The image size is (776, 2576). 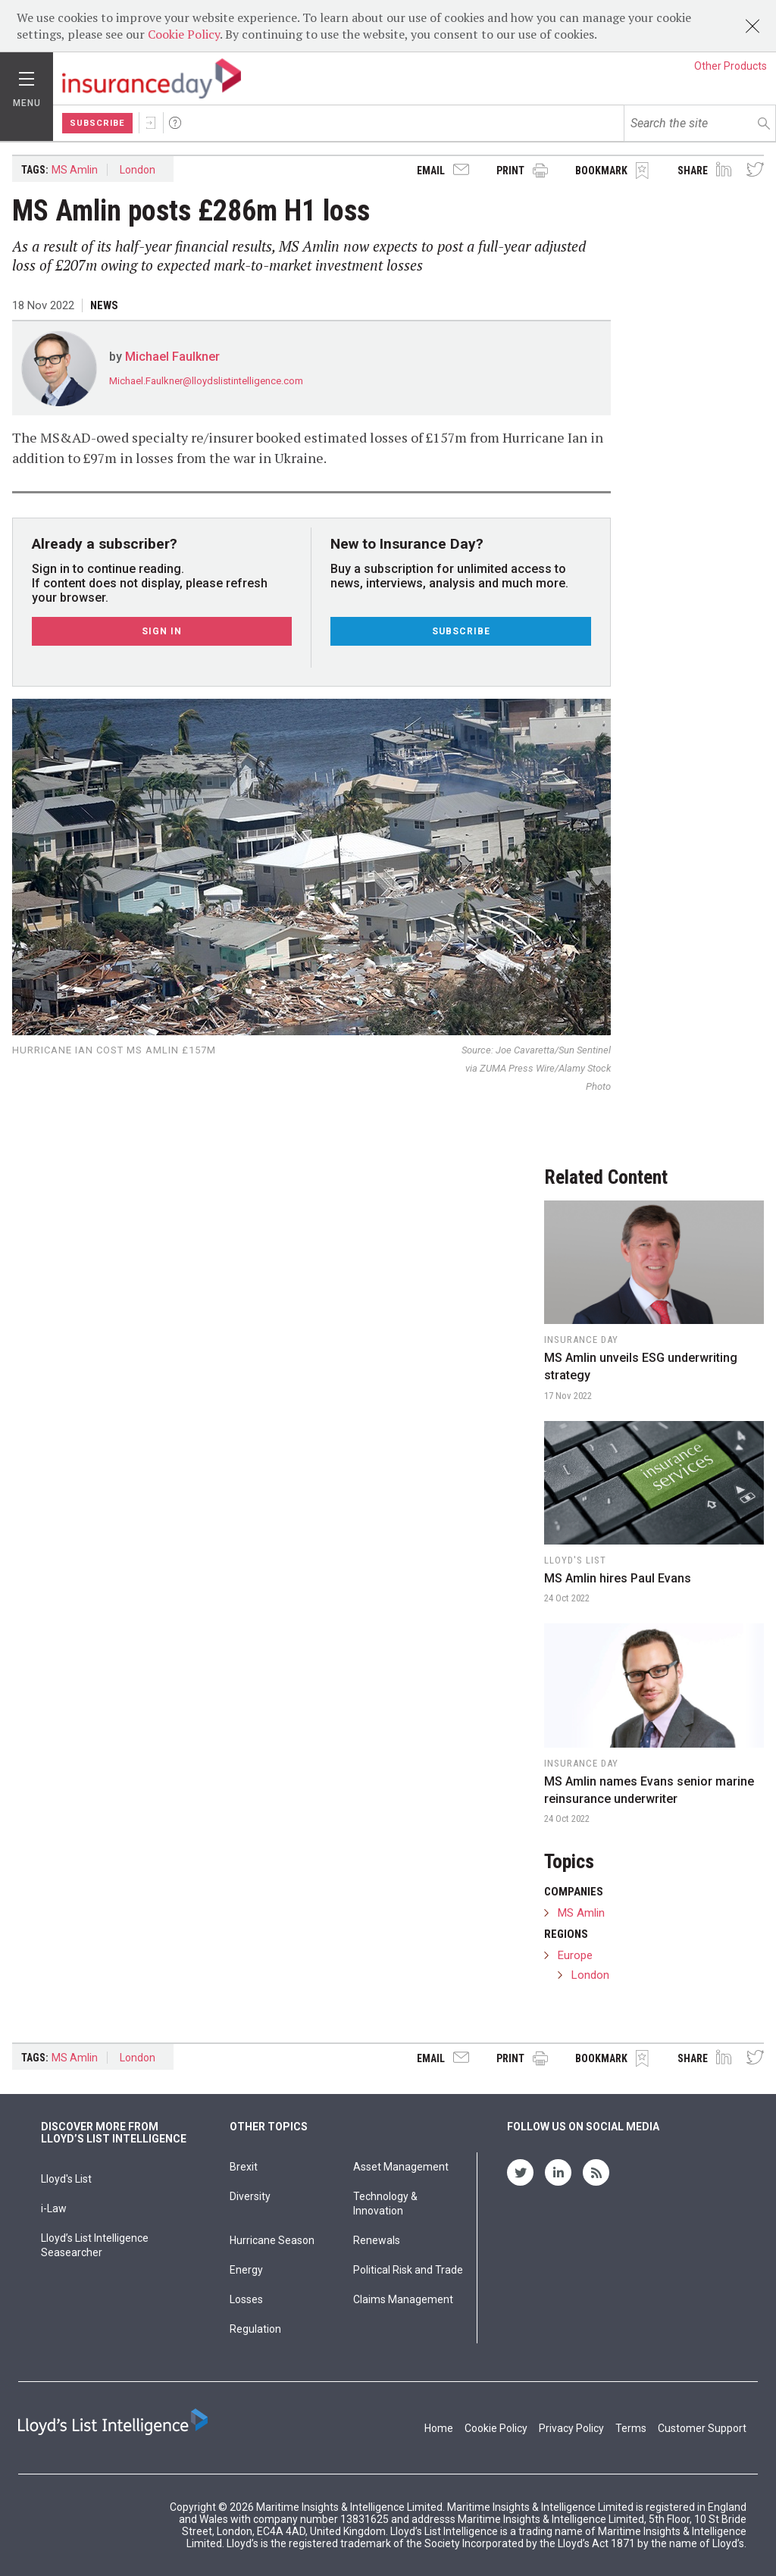 What do you see at coordinates (617, 1578) in the screenshot?
I see `MS Amlin hires Paul Evans` at bounding box center [617, 1578].